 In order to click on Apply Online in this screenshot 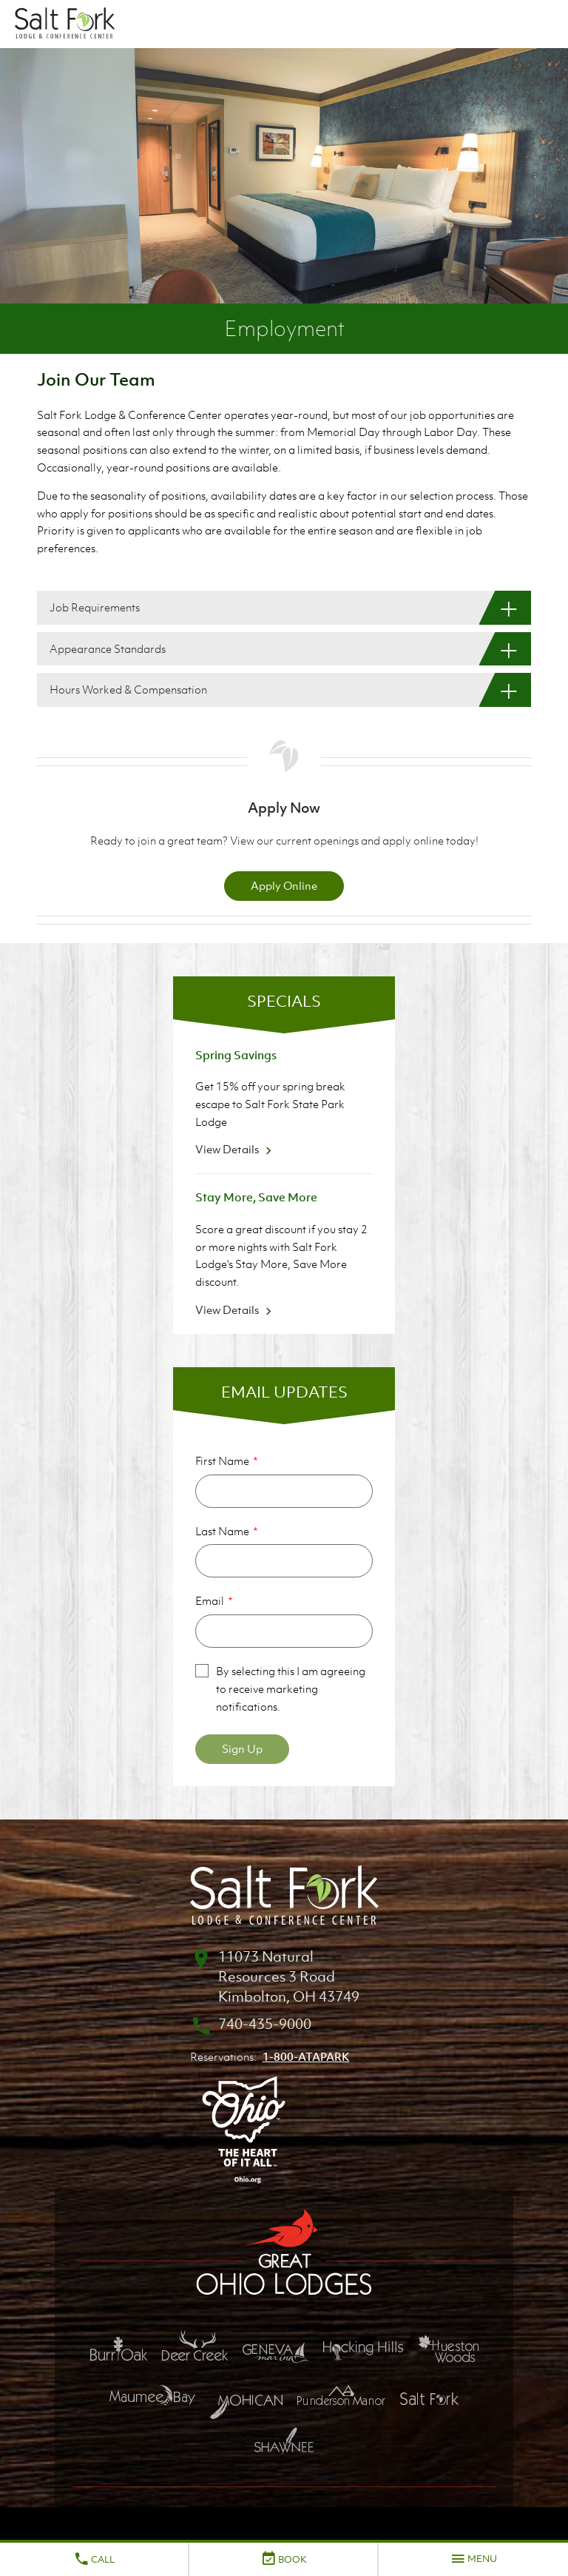, I will do `click(284, 885)`.